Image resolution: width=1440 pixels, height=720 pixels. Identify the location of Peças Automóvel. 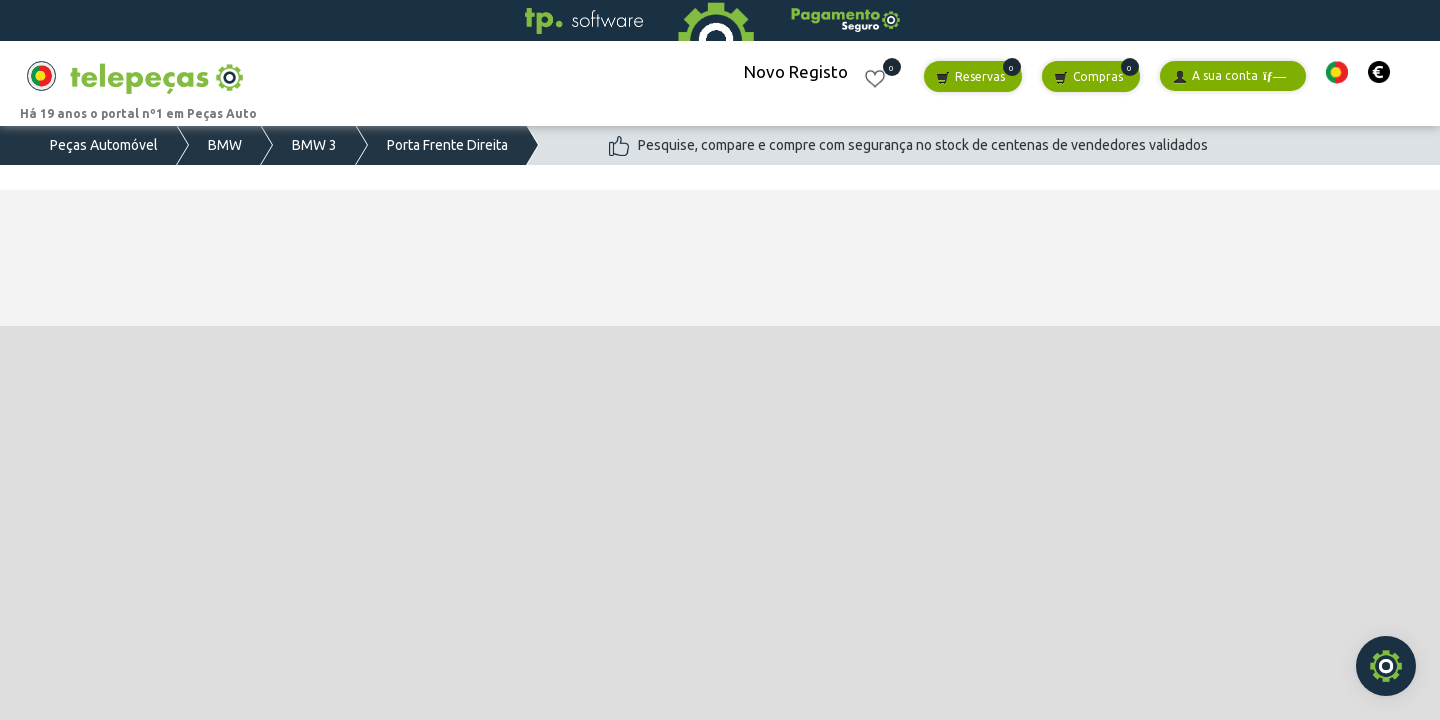
(104, 145).